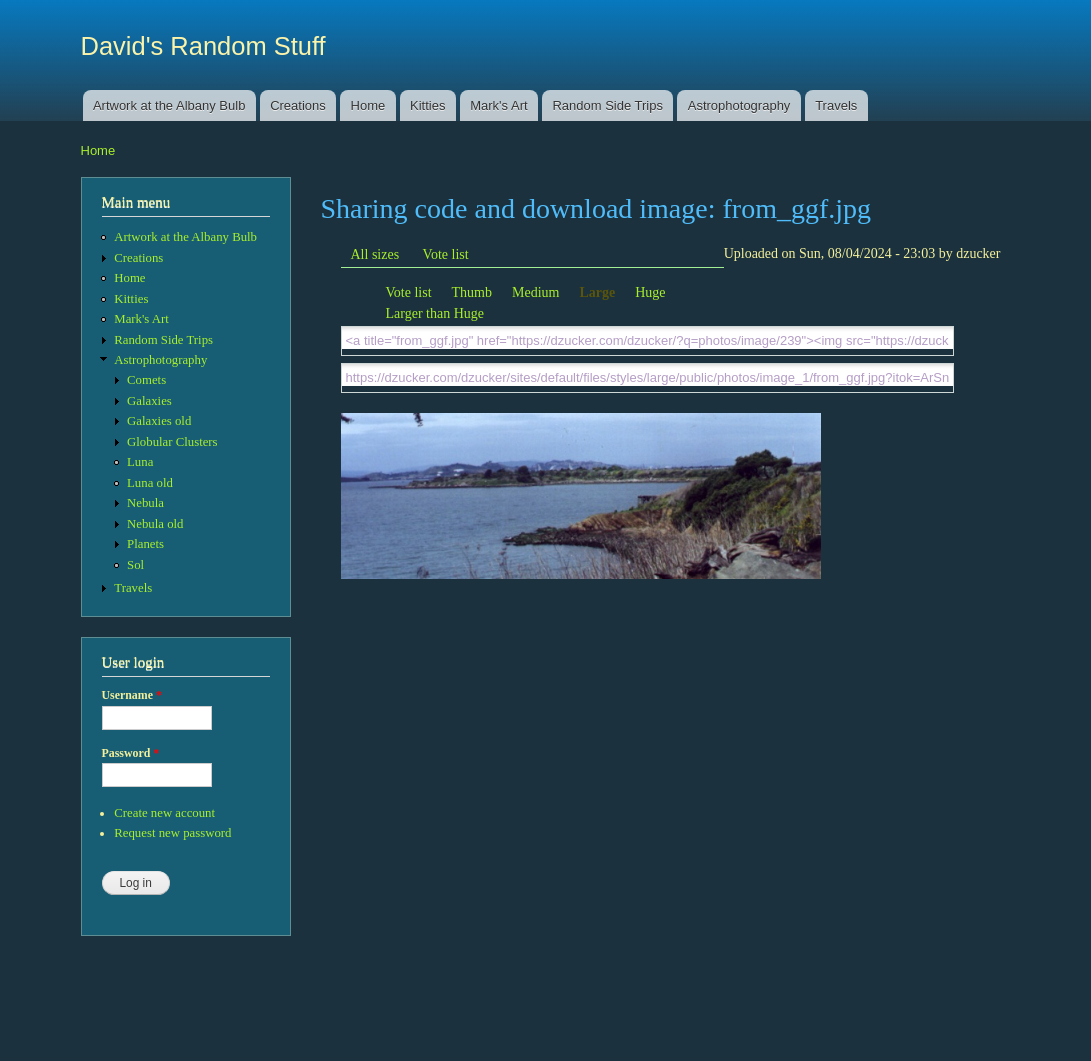 This screenshot has width=1091, height=1061. I want to click on Sol, so click(135, 565).